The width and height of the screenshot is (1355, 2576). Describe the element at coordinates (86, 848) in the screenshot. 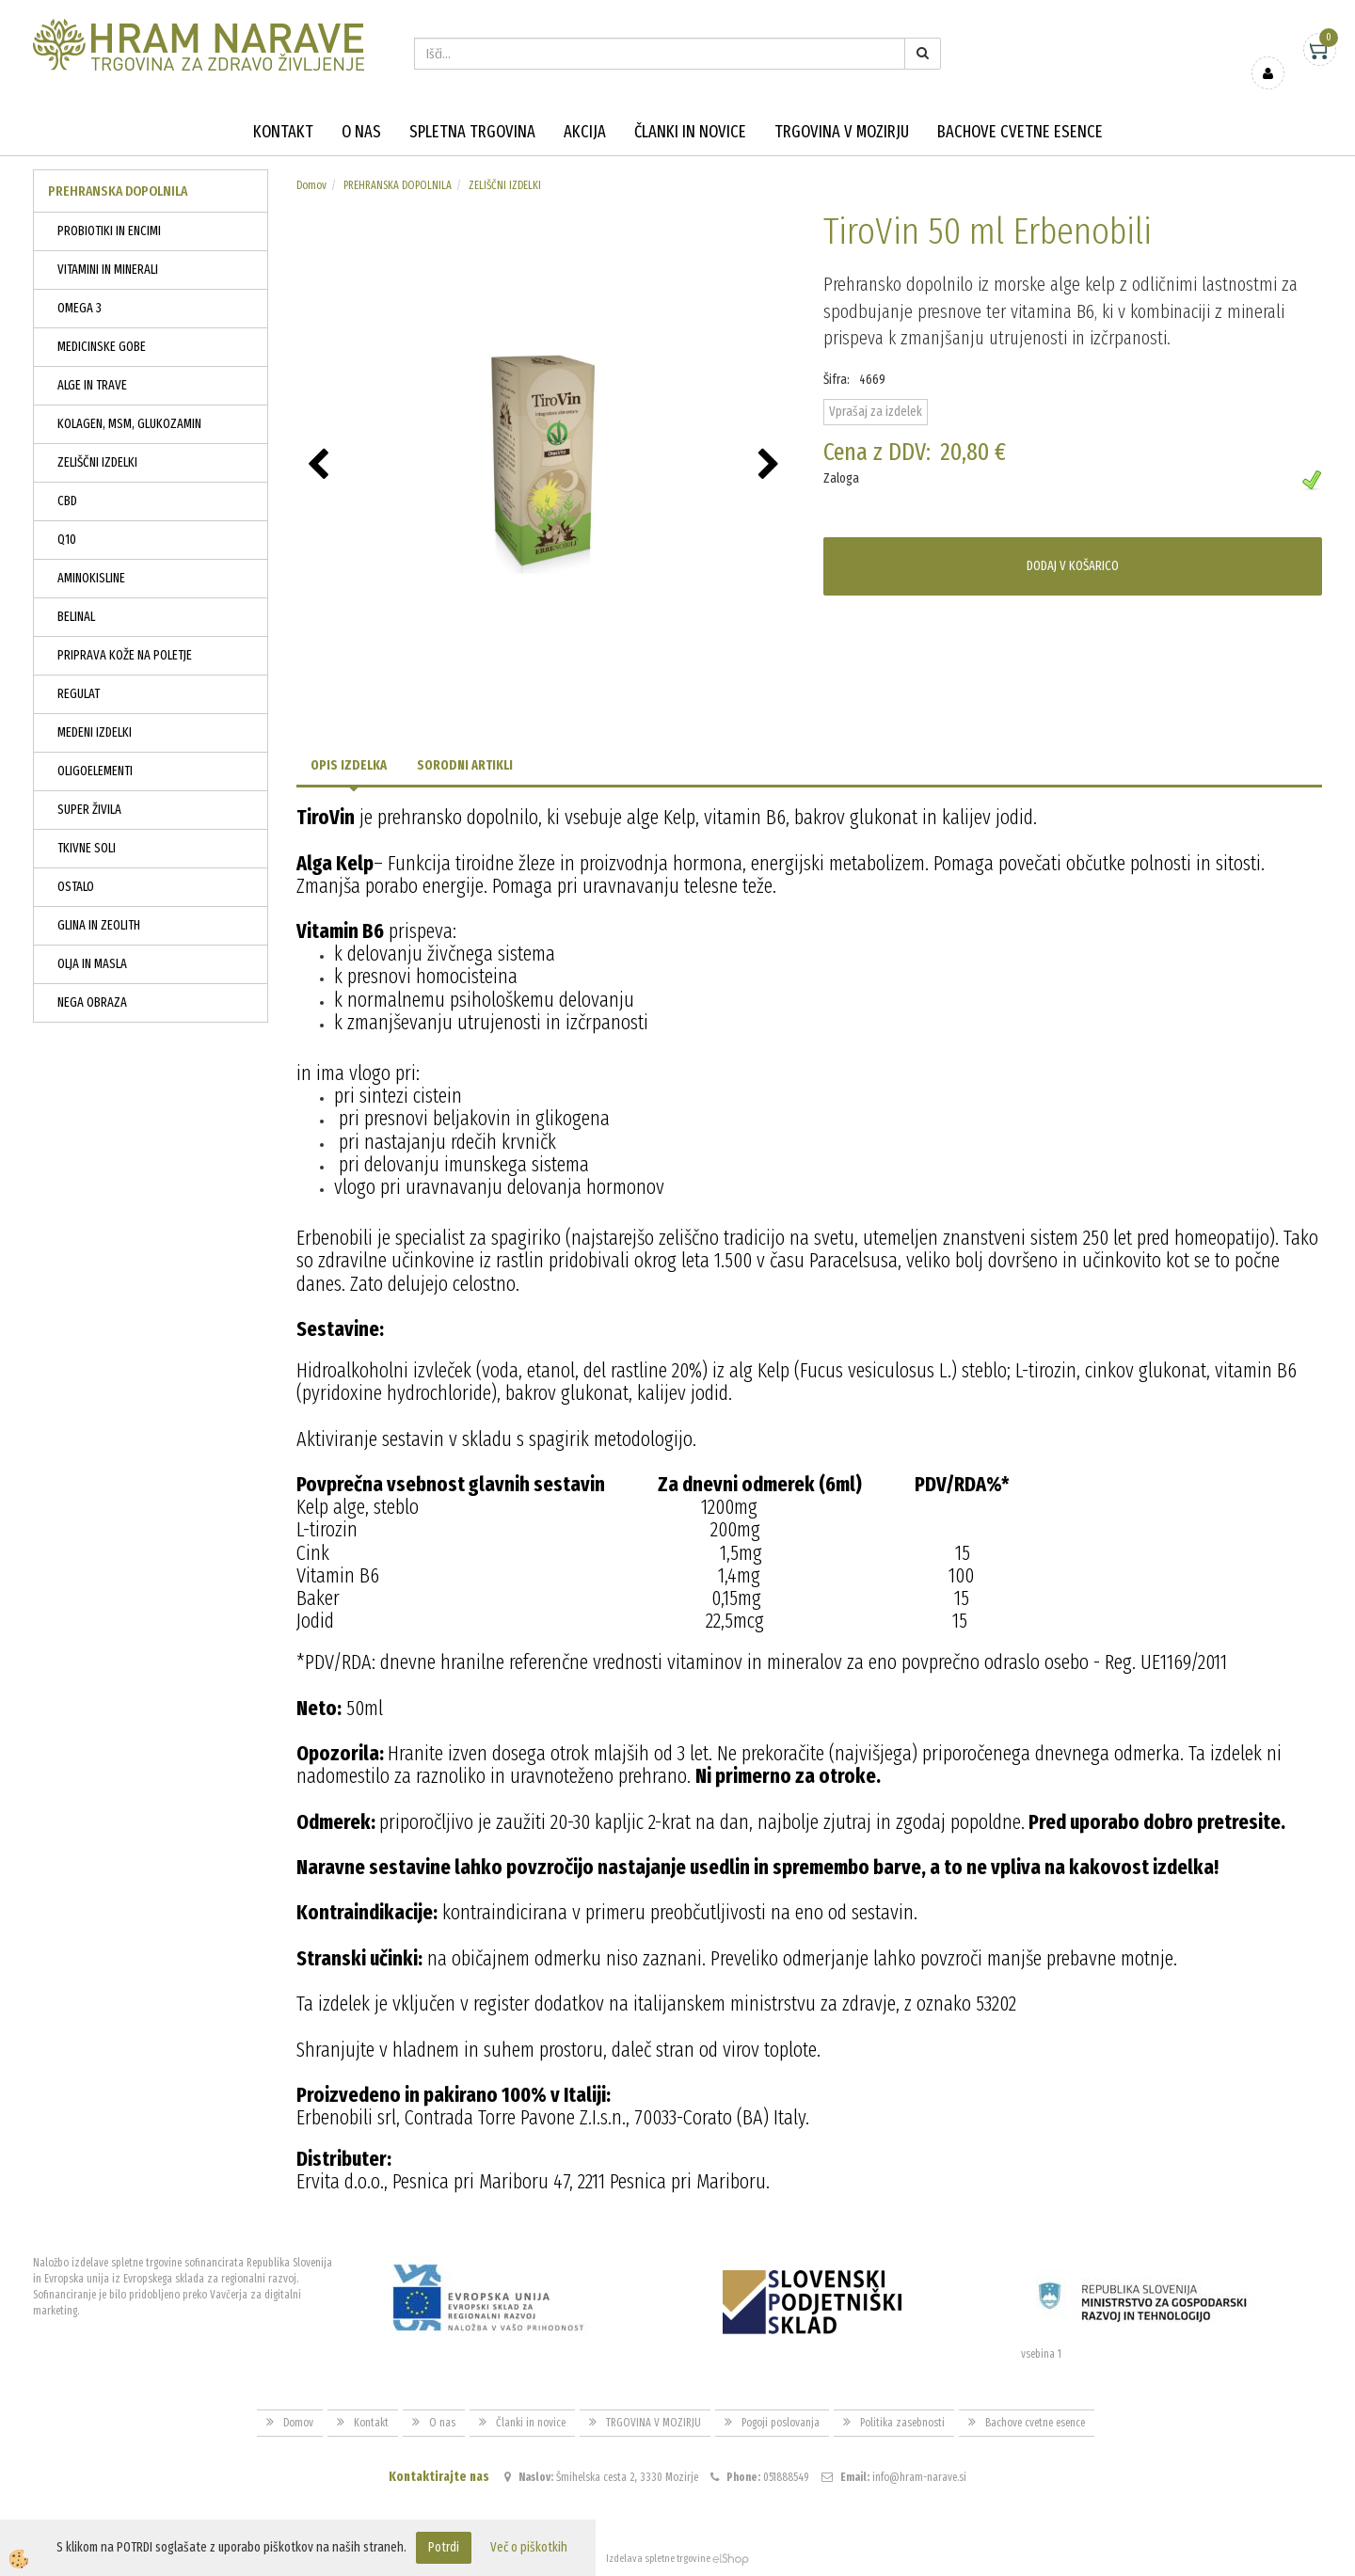

I see `TKIVNE SOLI` at that location.